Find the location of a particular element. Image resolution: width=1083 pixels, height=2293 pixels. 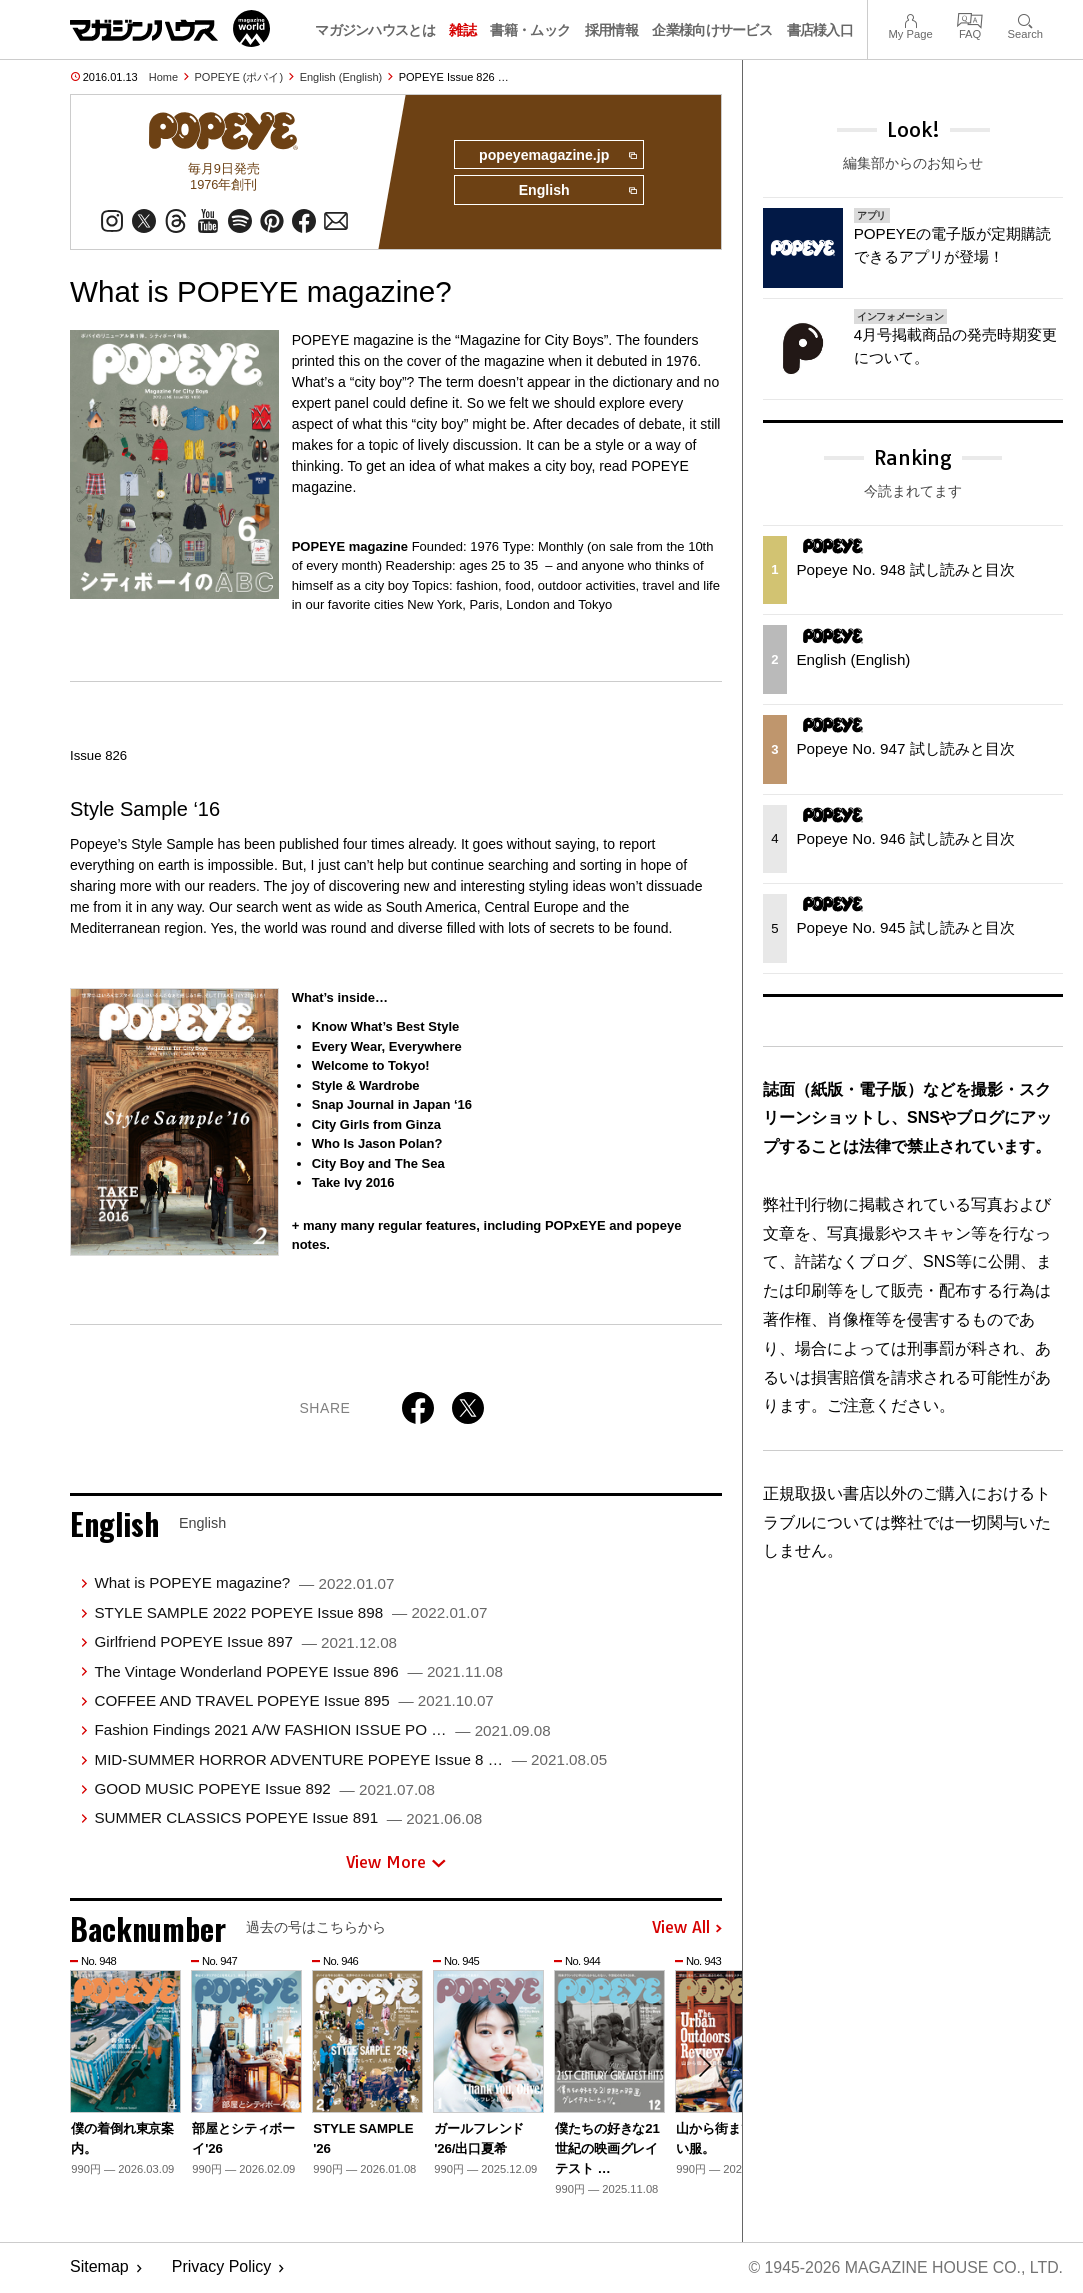

My Page is located at coordinates (910, 18).